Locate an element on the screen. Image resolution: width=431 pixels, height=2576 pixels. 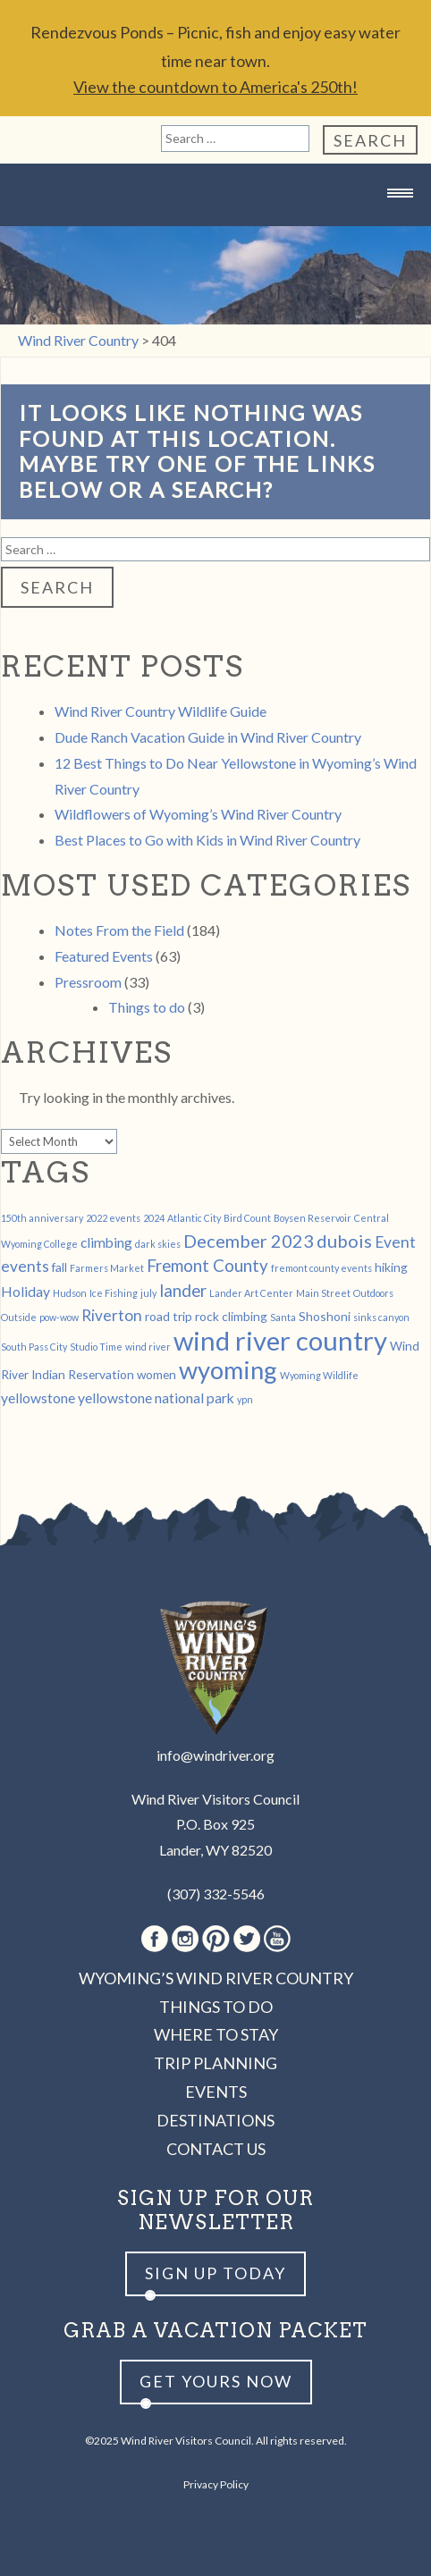
Wyoming Wildlife [Wyoming Wildlife (1 item)] is located at coordinates (319, 1375).